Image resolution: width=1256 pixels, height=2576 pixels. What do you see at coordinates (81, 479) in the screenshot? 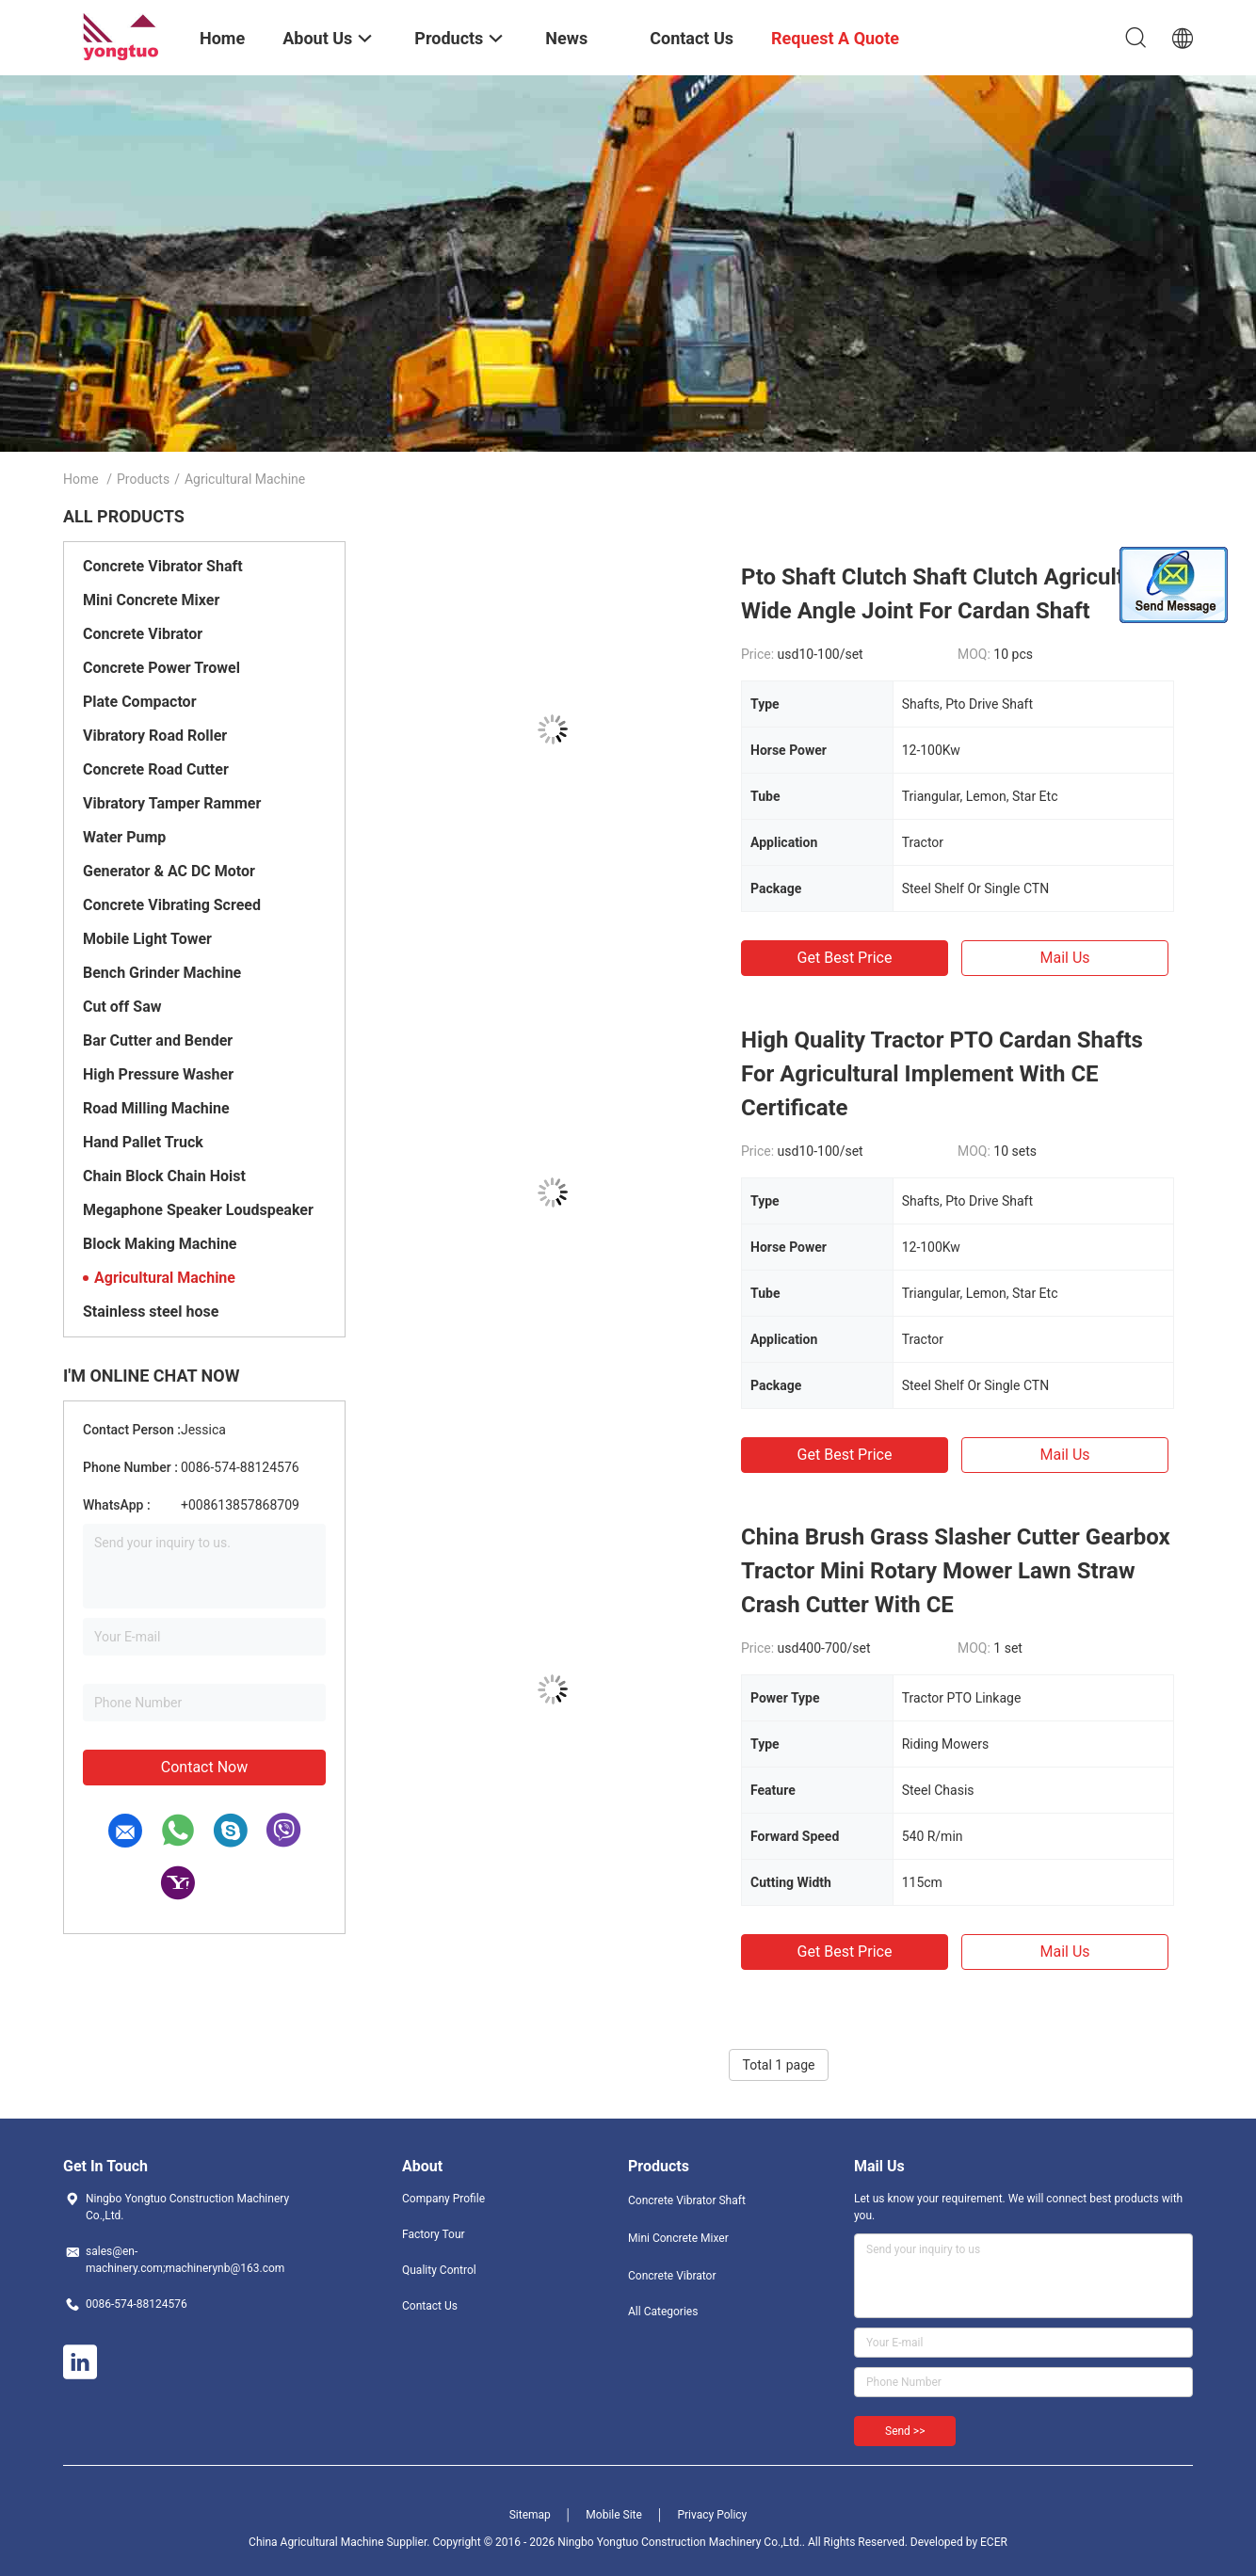
I see `Home` at bounding box center [81, 479].